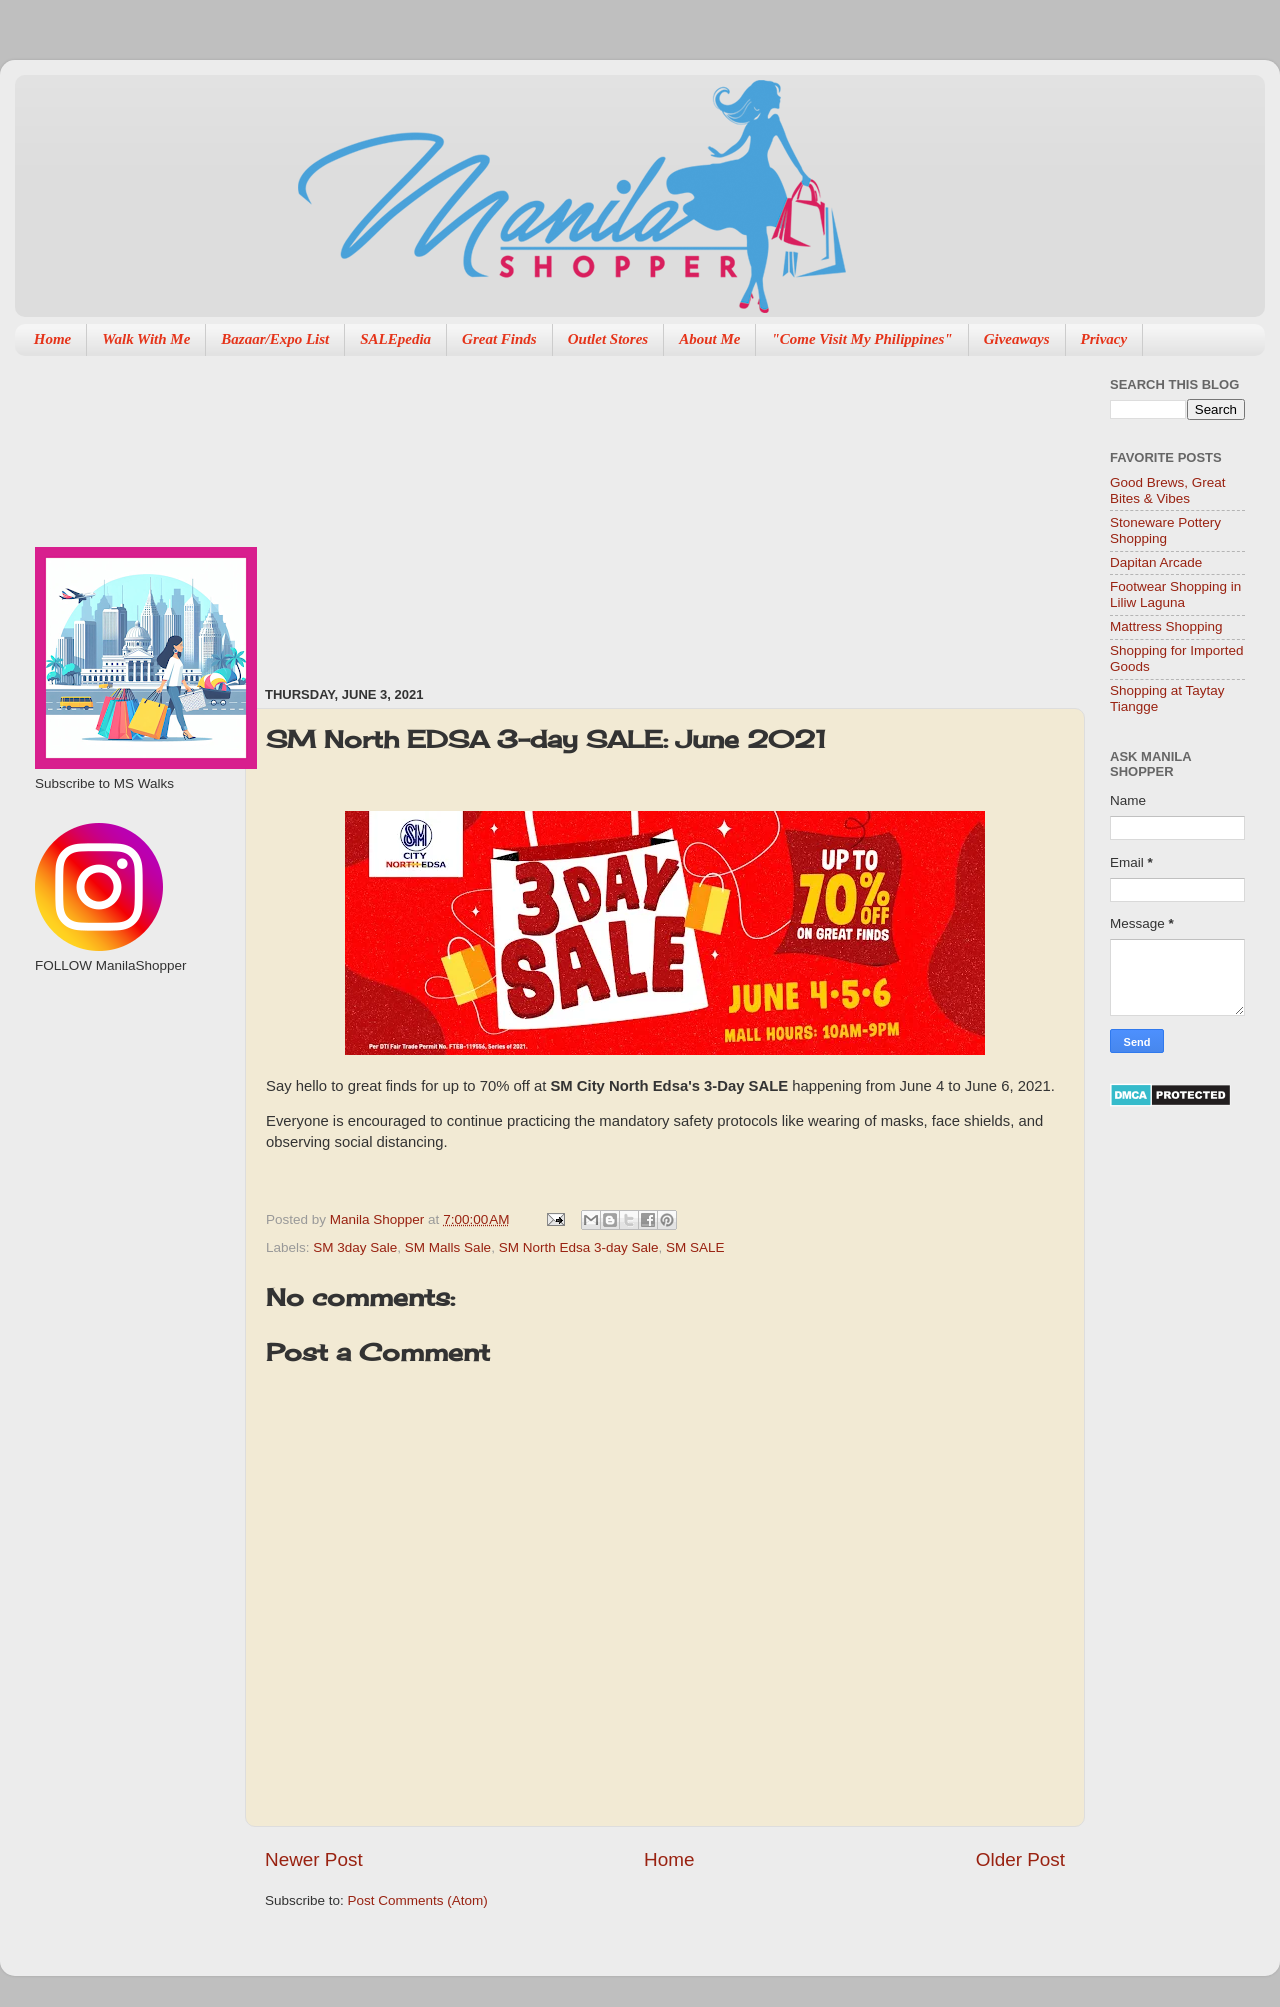 The width and height of the screenshot is (1280, 2007). Describe the element at coordinates (861, 339) in the screenshot. I see `"Come Visit My Philippines"` at that location.